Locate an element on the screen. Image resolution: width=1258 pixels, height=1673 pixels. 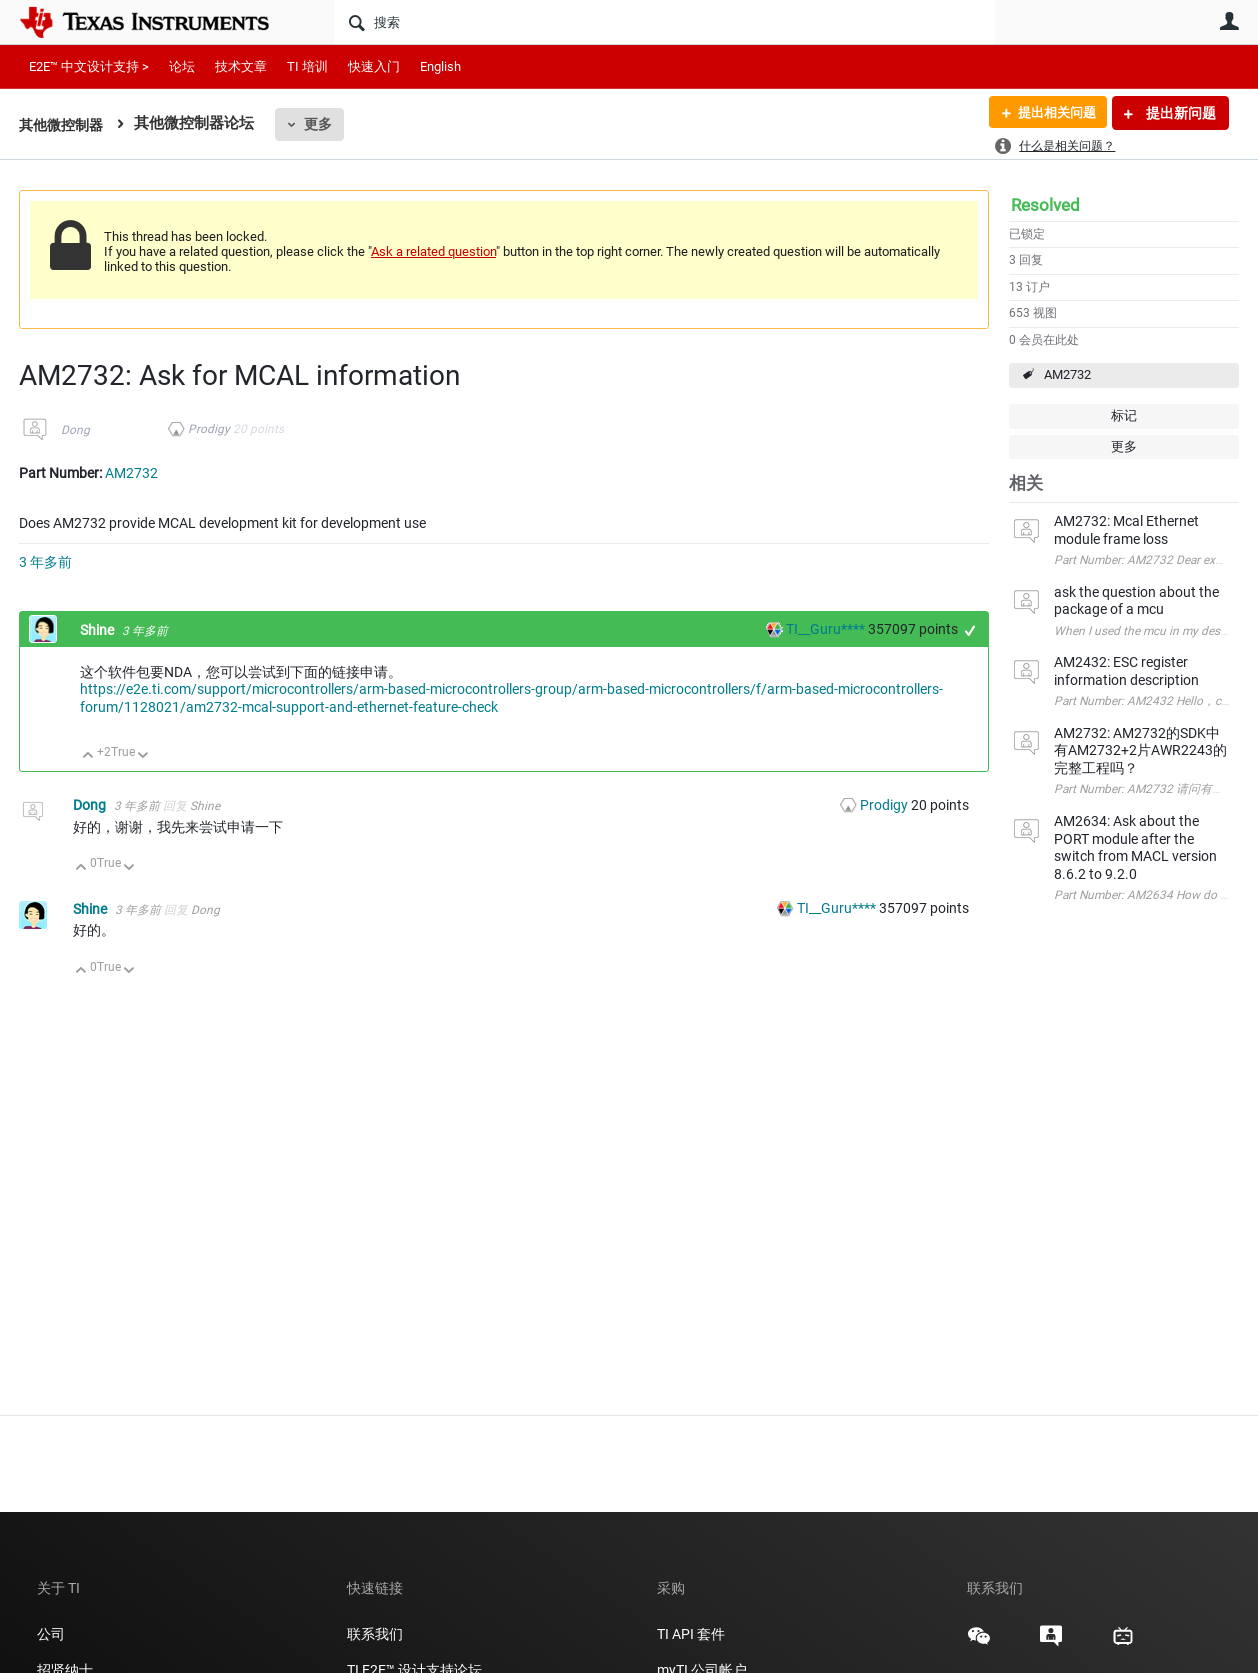
English is located at coordinates (440, 66).